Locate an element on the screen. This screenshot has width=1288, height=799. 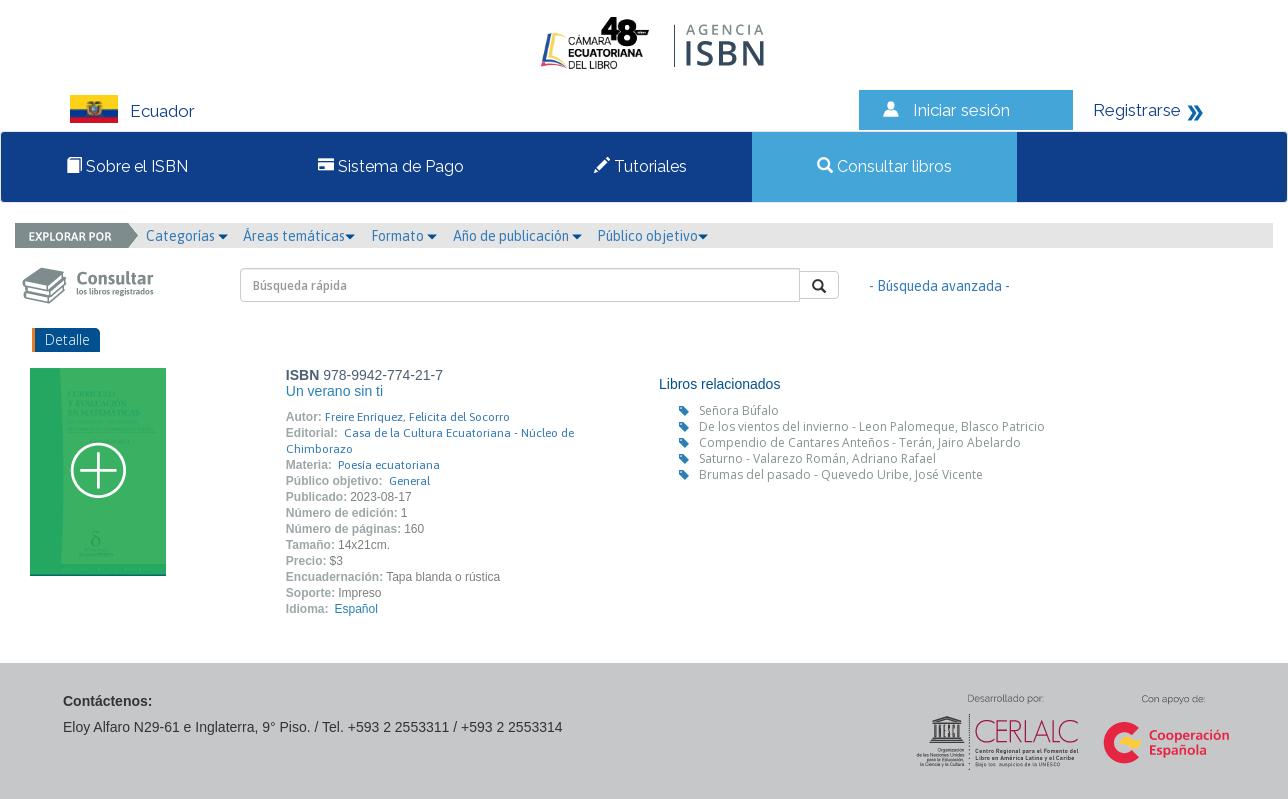
Poesía ecuatoriana is located at coordinates (389, 465).